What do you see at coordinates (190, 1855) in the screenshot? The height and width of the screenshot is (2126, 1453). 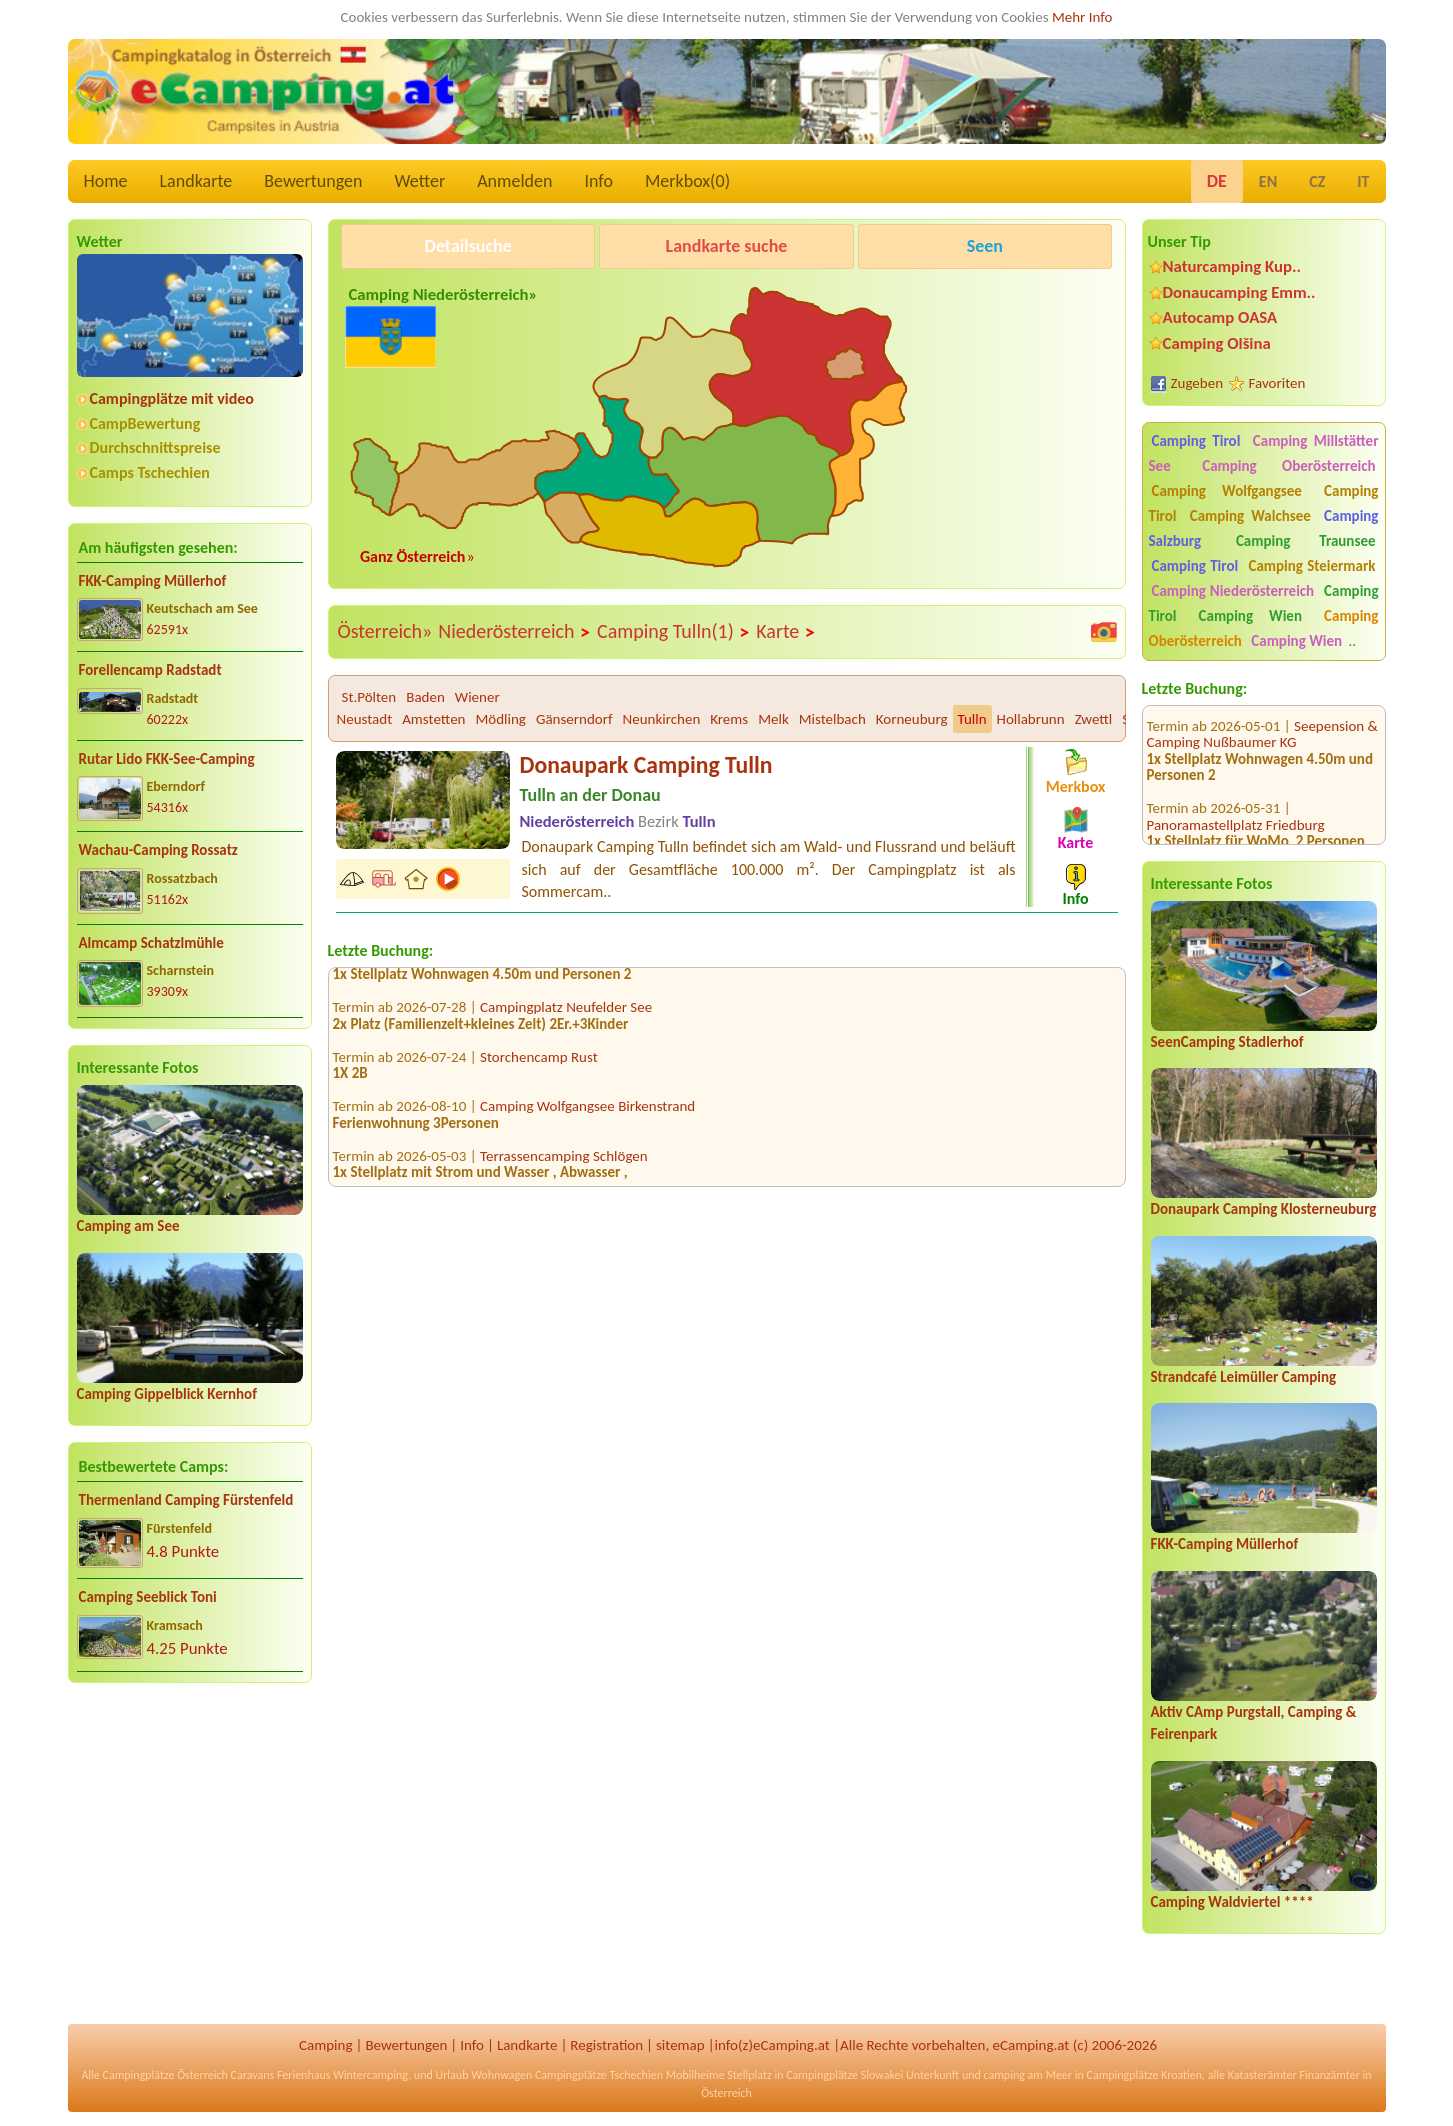 I see `[Advertisement]` at bounding box center [190, 1855].